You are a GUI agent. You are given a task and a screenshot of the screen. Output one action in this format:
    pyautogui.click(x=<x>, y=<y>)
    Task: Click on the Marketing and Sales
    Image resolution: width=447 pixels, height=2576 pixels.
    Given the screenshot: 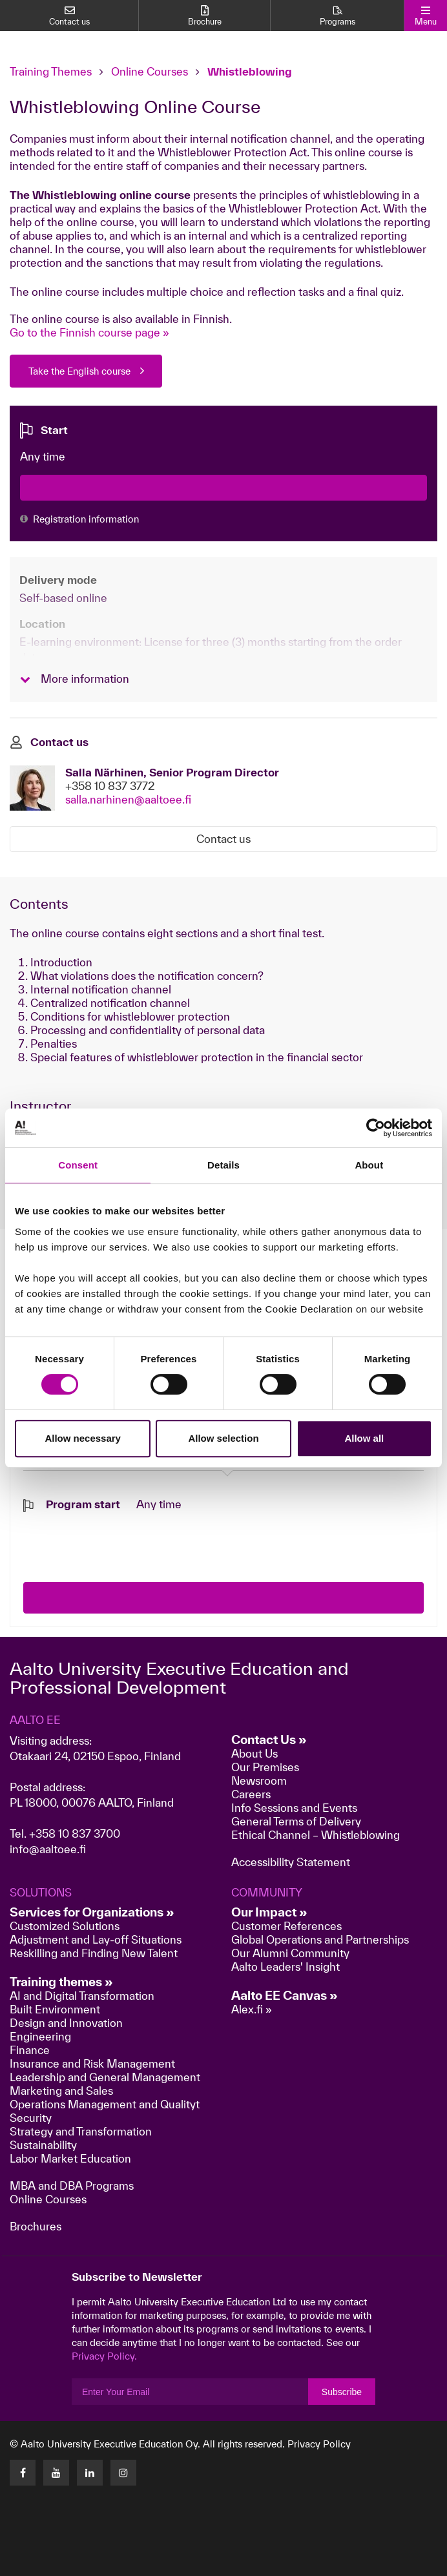 What is the action you would take?
    pyautogui.click(x=61, y=2090)
    